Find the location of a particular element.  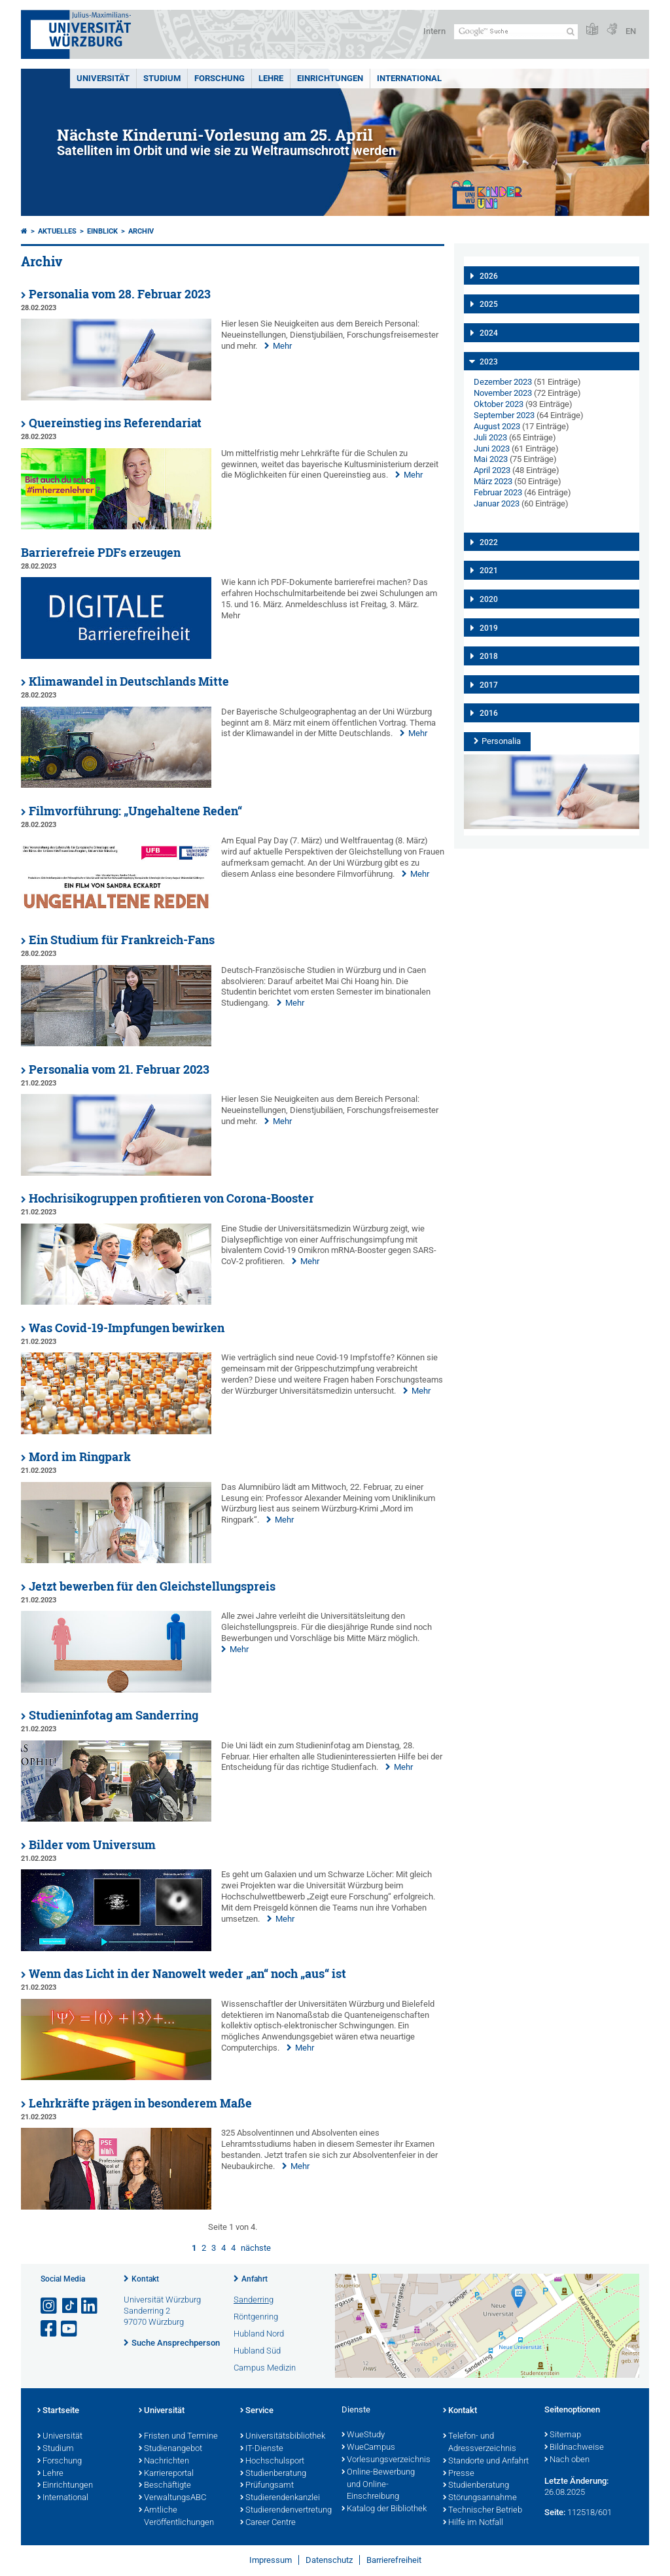

Intern is located at coordinates (434, 31).